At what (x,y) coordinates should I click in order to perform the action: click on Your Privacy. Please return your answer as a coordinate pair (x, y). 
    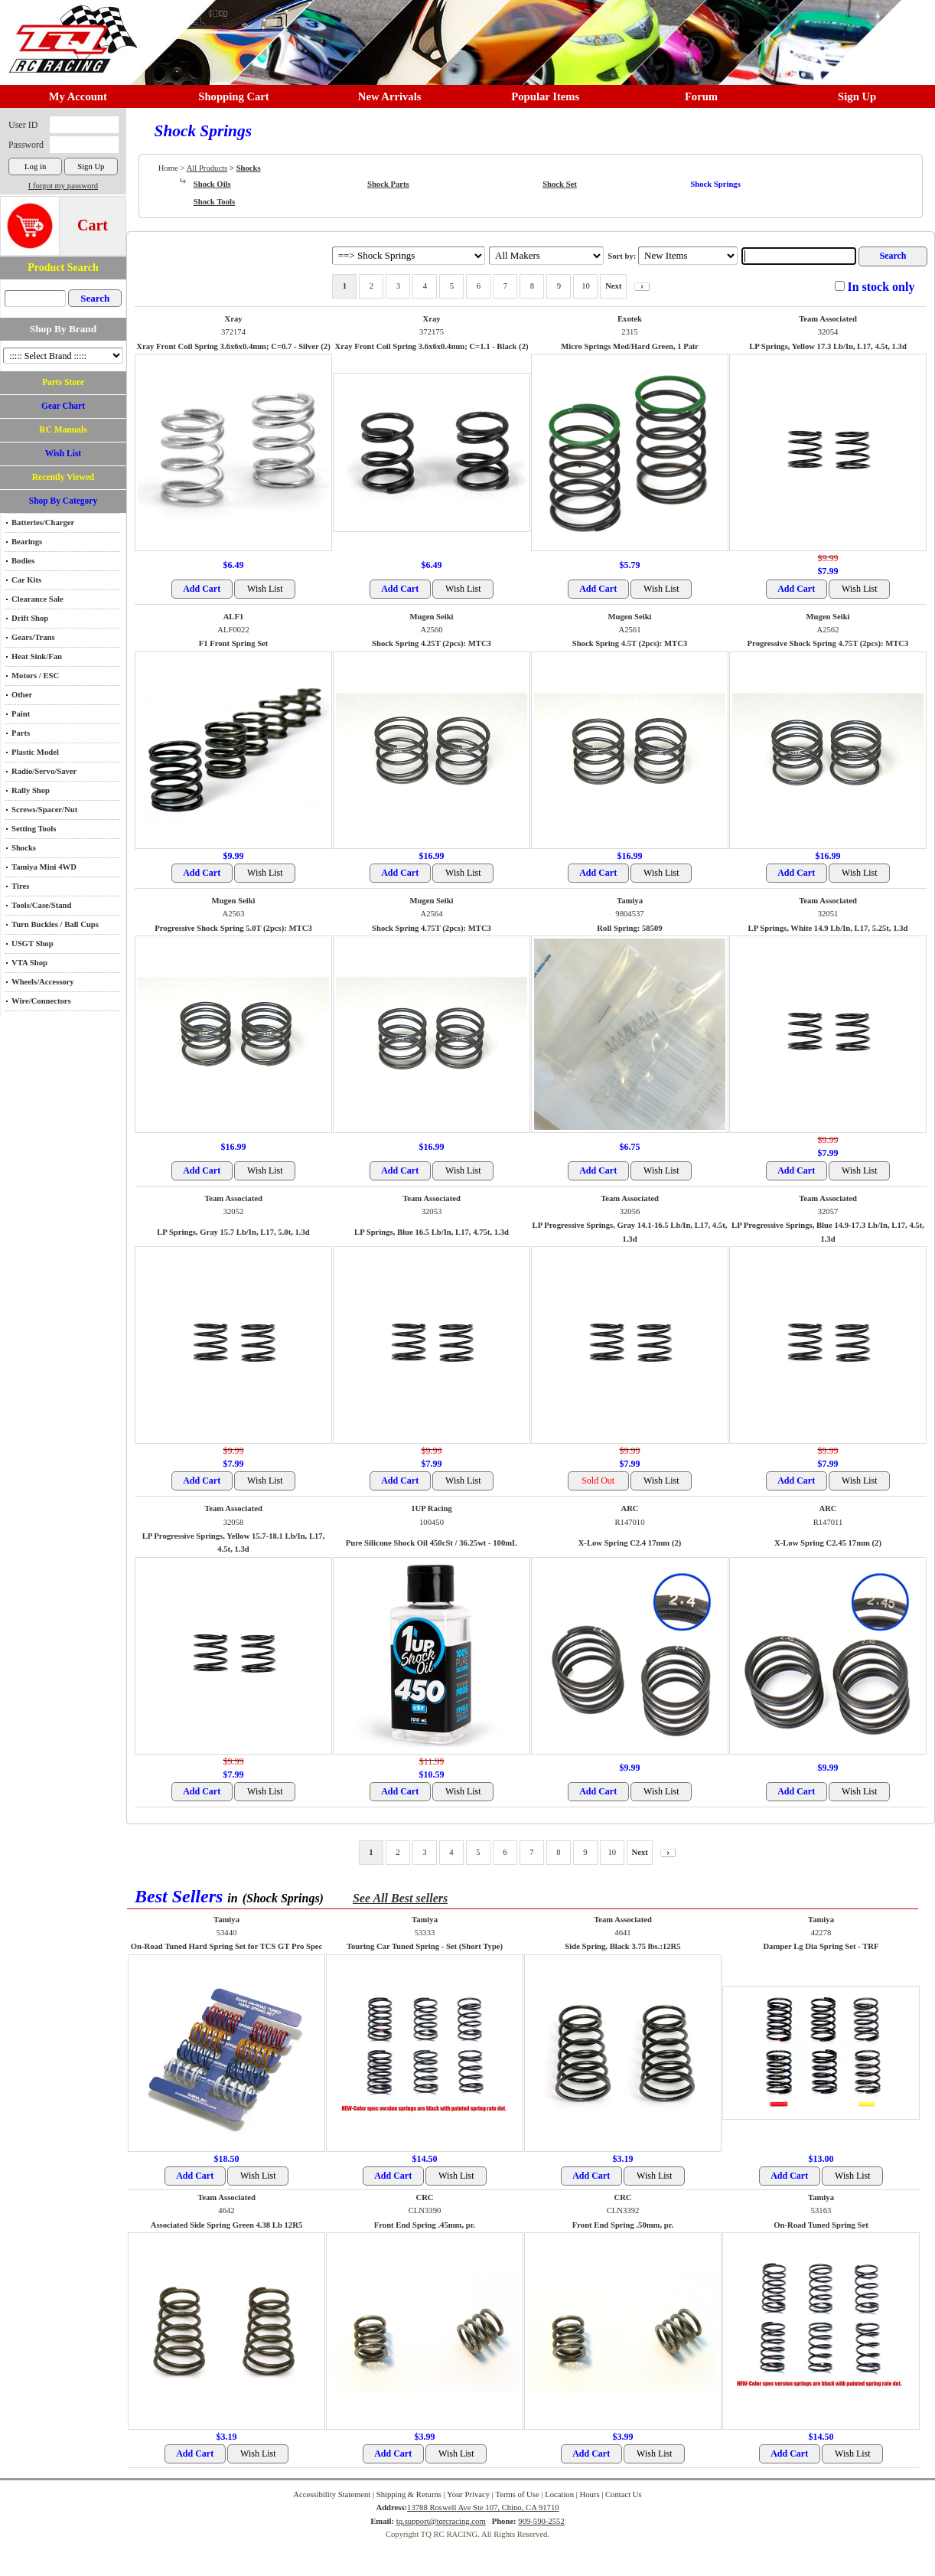
    Looking at the image, I should click on (468, 2494).